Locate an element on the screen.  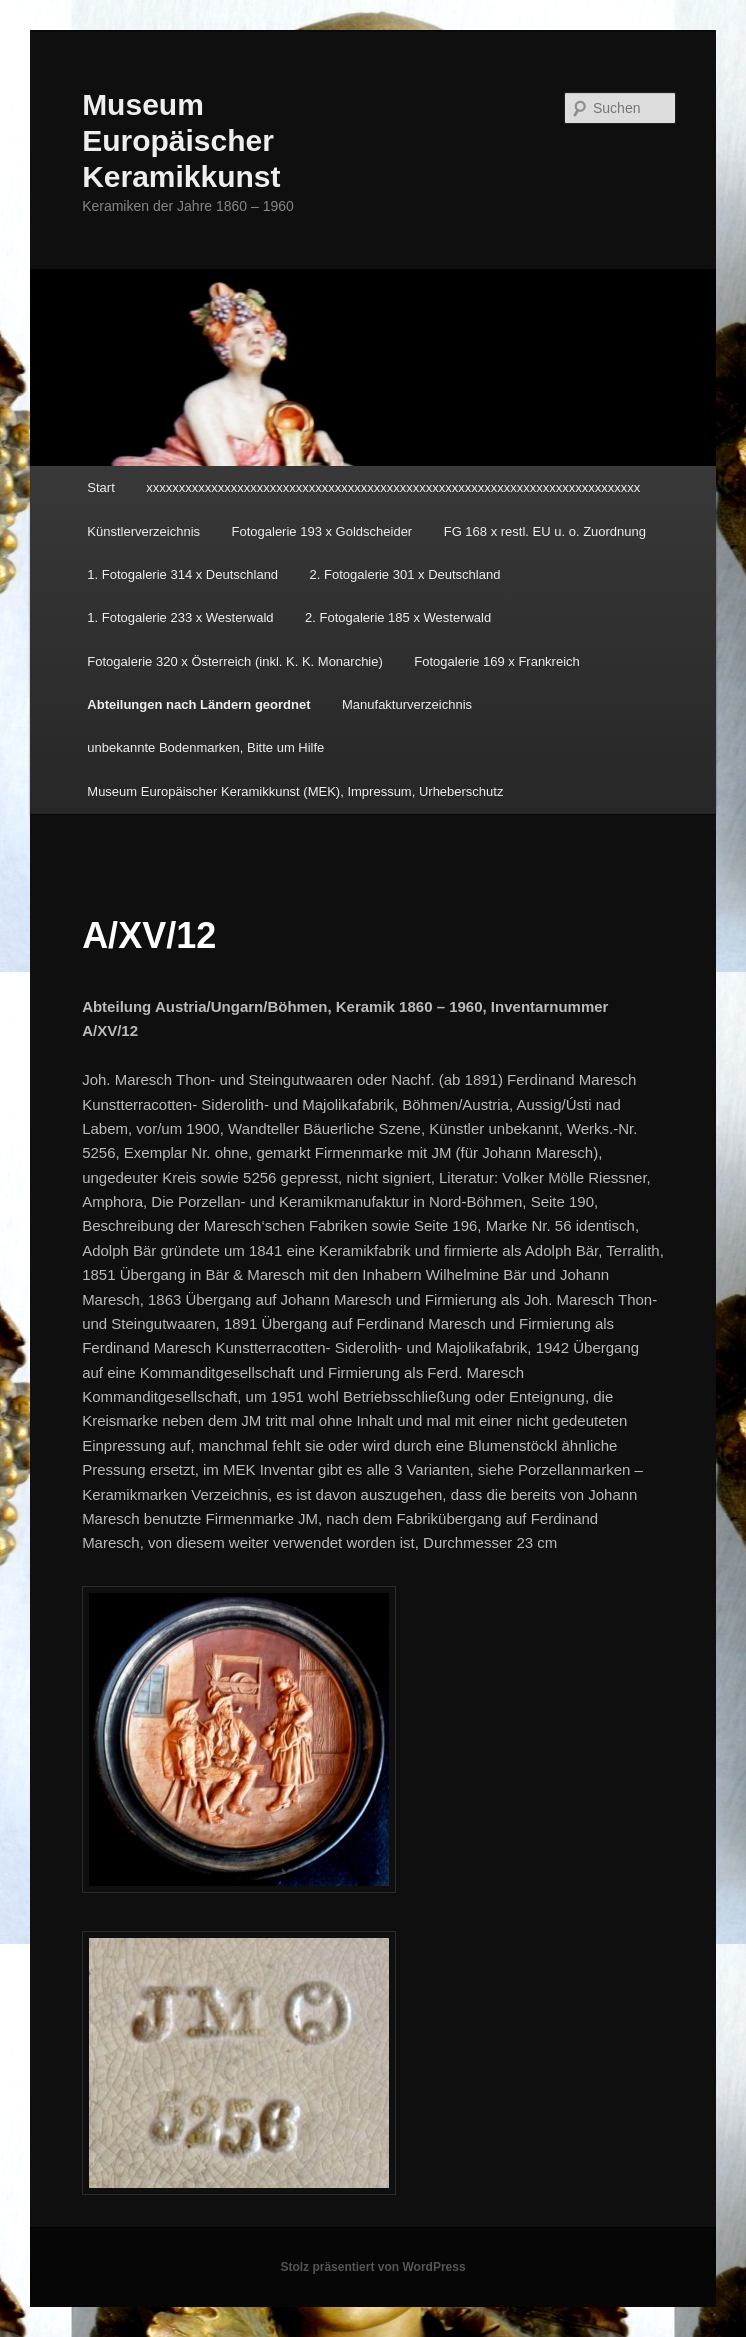
Stolz präsentiert von WordPress is located at coordinates (372, 2267).